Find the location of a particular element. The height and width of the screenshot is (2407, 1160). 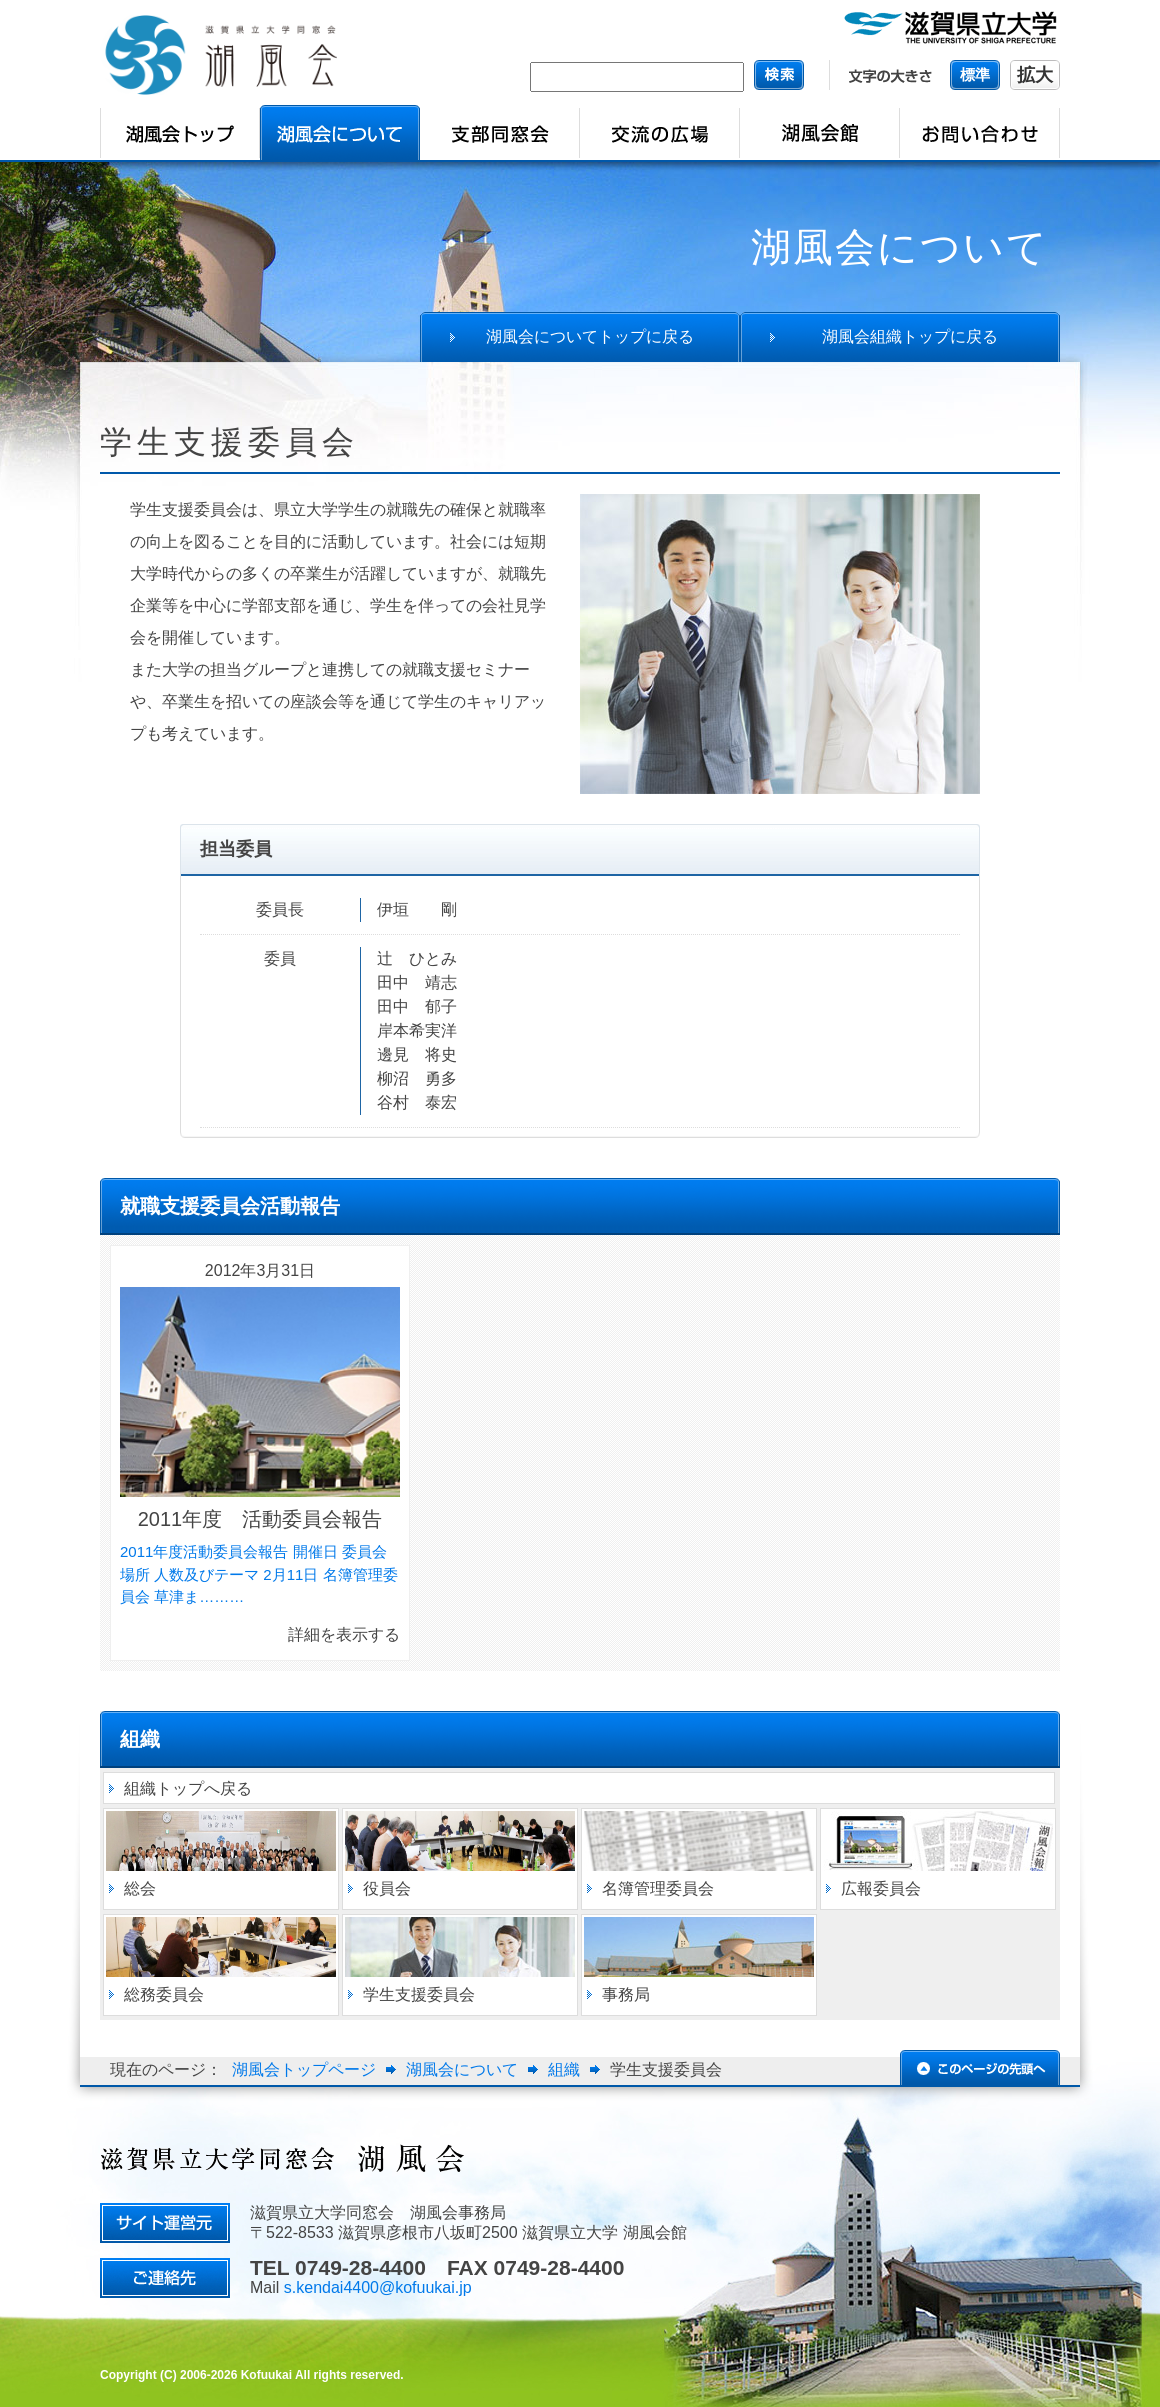

組織トップへ戻る is located at coordinates (188, 1788).